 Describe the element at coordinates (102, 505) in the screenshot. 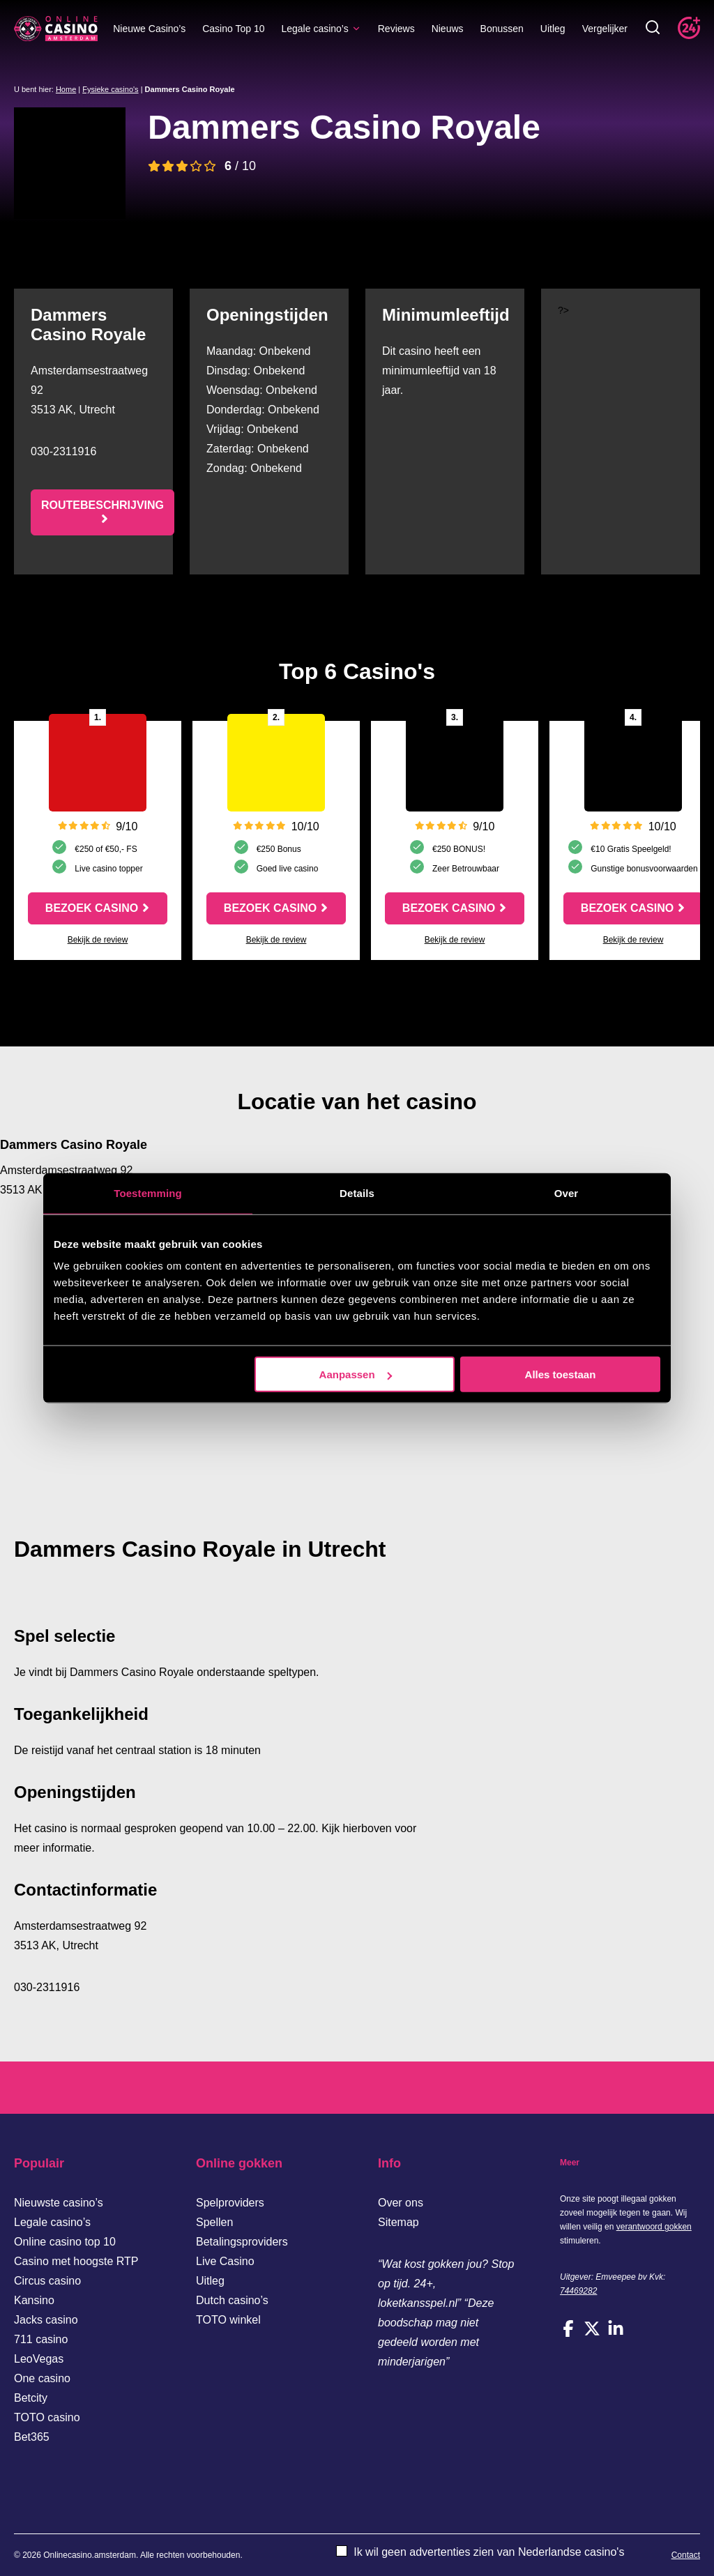

I see `Routebeschrijving` at that location.